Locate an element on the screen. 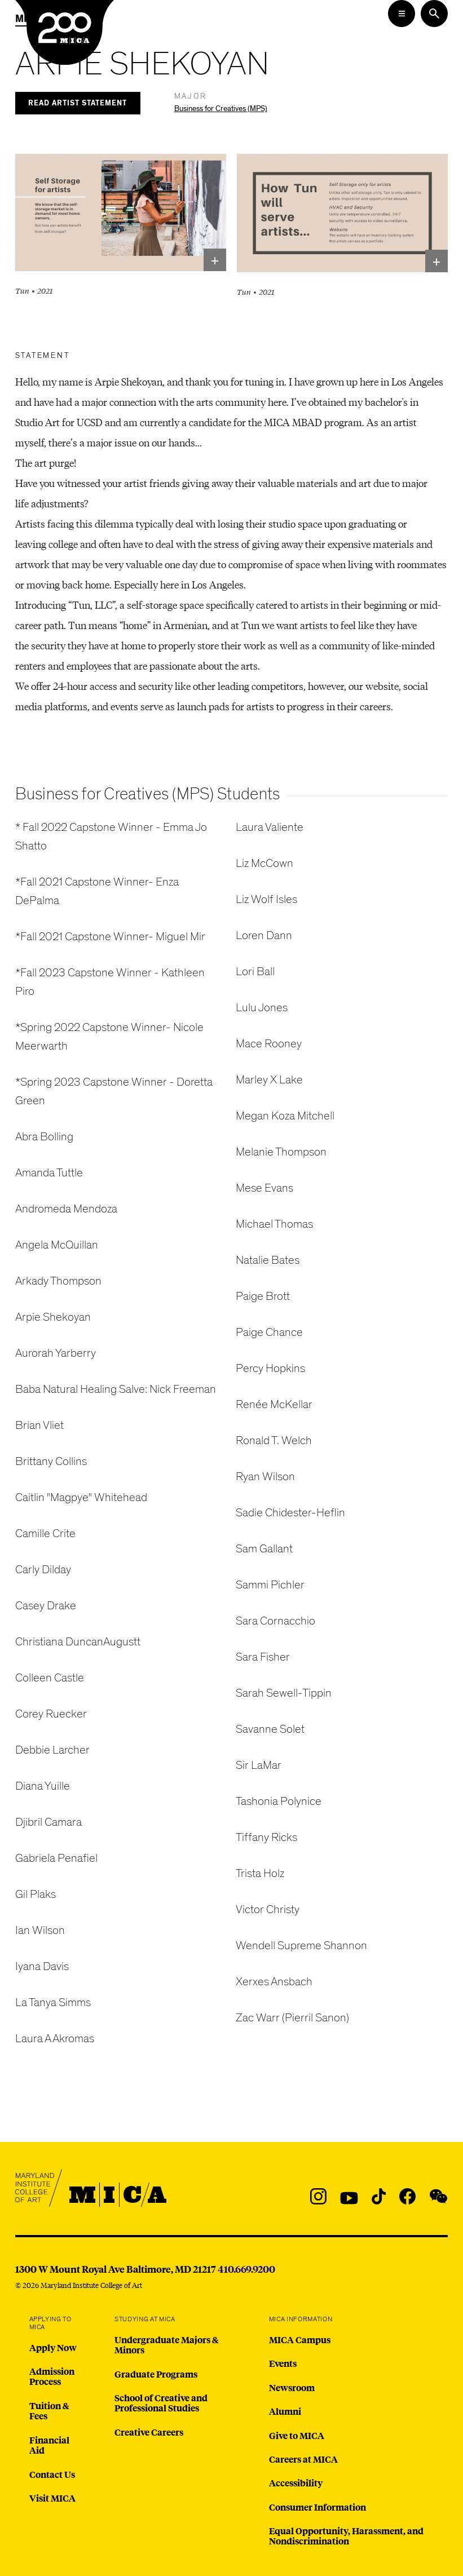  Mace Rooney is located at coordinates (269, 1044).